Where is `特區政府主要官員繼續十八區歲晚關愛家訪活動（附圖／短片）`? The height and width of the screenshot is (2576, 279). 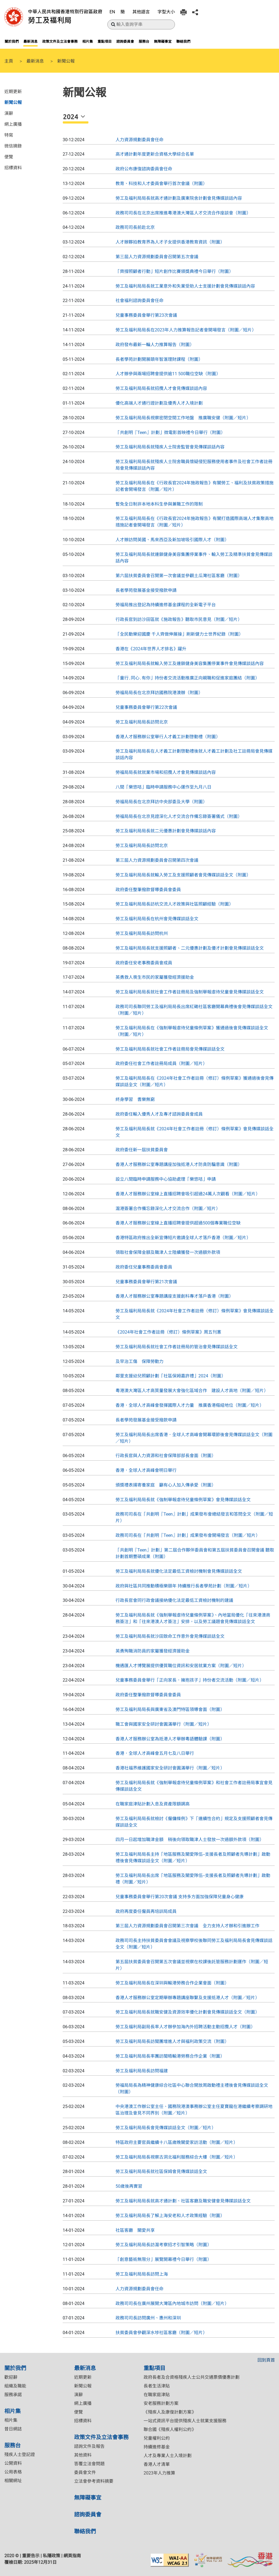 特區政府主要官員繼續十八區歲晚關愛家訪活動（附圖／短片） is located at coordinates (177, 2142).